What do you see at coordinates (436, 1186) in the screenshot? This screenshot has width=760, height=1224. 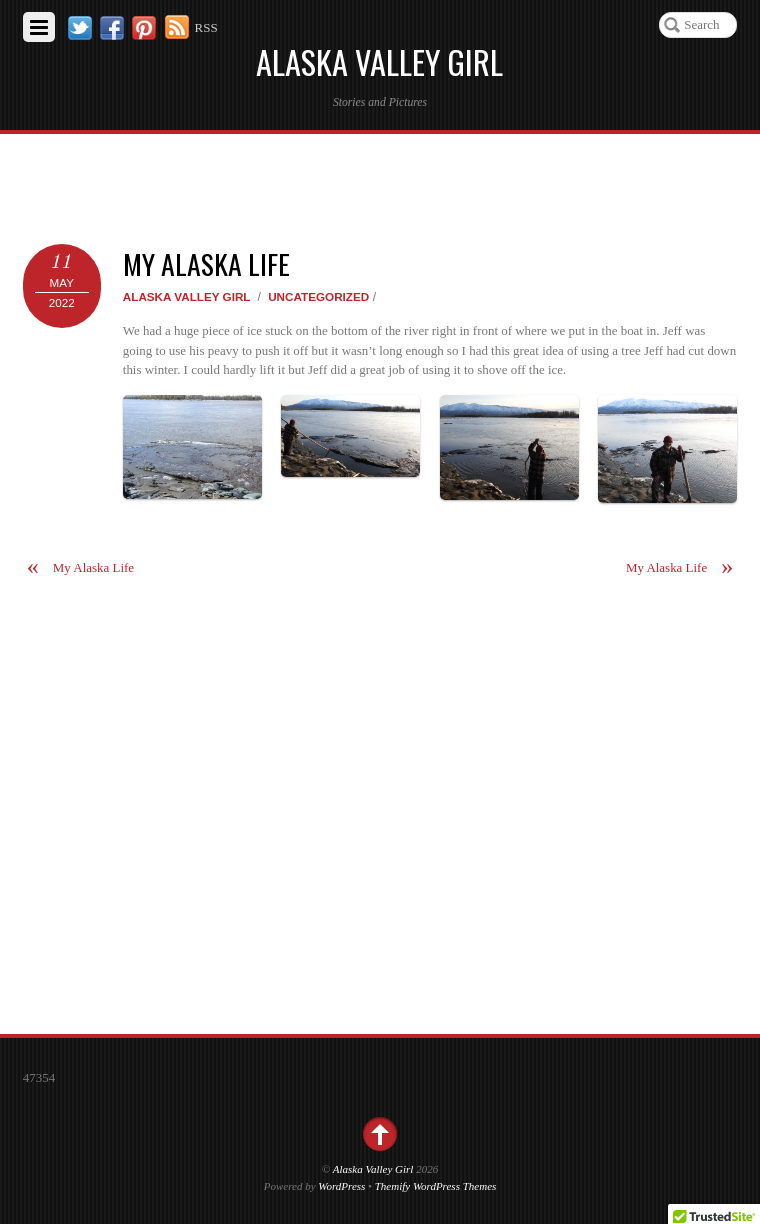 I see `Themify WordPress Themes` at bounding box center [436, 1186].